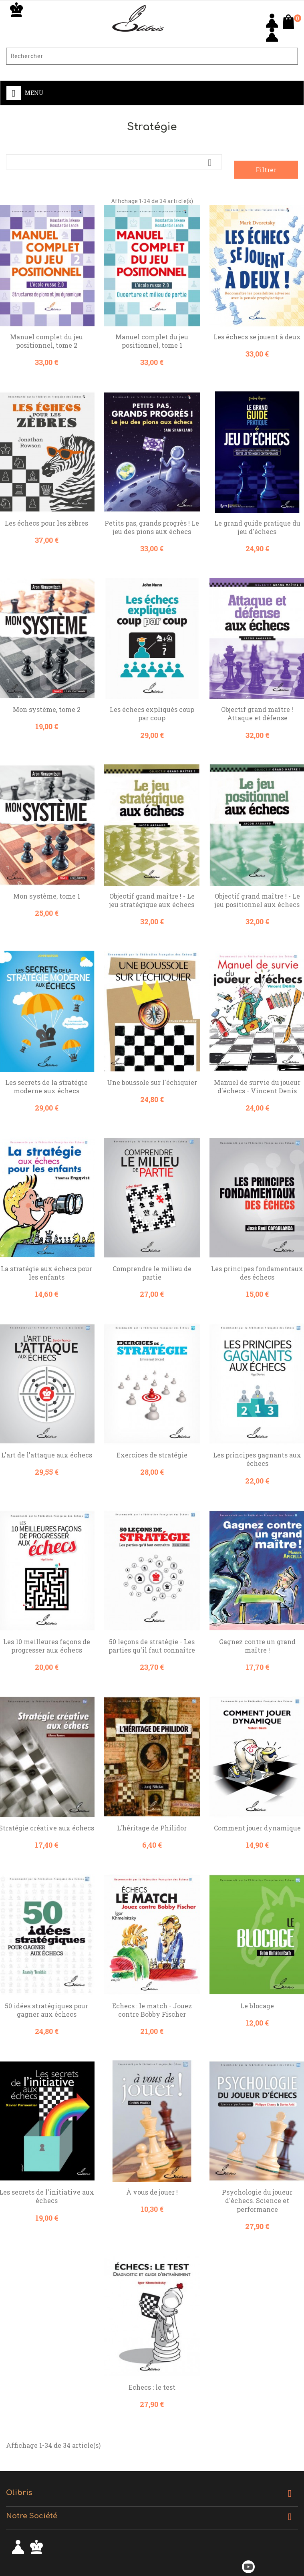 The image size is (304, 2576). Describe the element at coordinates (46, 523) in the screenshot. I see `Les échecs pour les zèbres` at that location.